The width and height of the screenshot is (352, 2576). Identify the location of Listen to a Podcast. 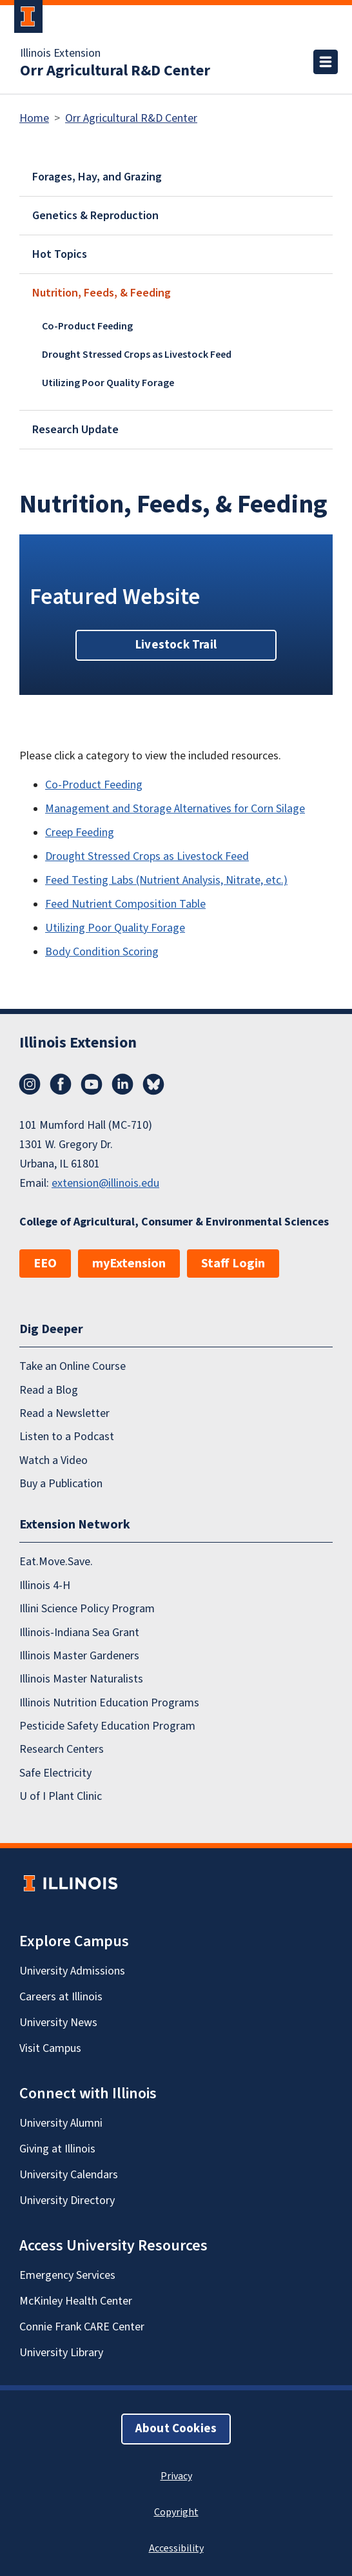
(66, 1437).